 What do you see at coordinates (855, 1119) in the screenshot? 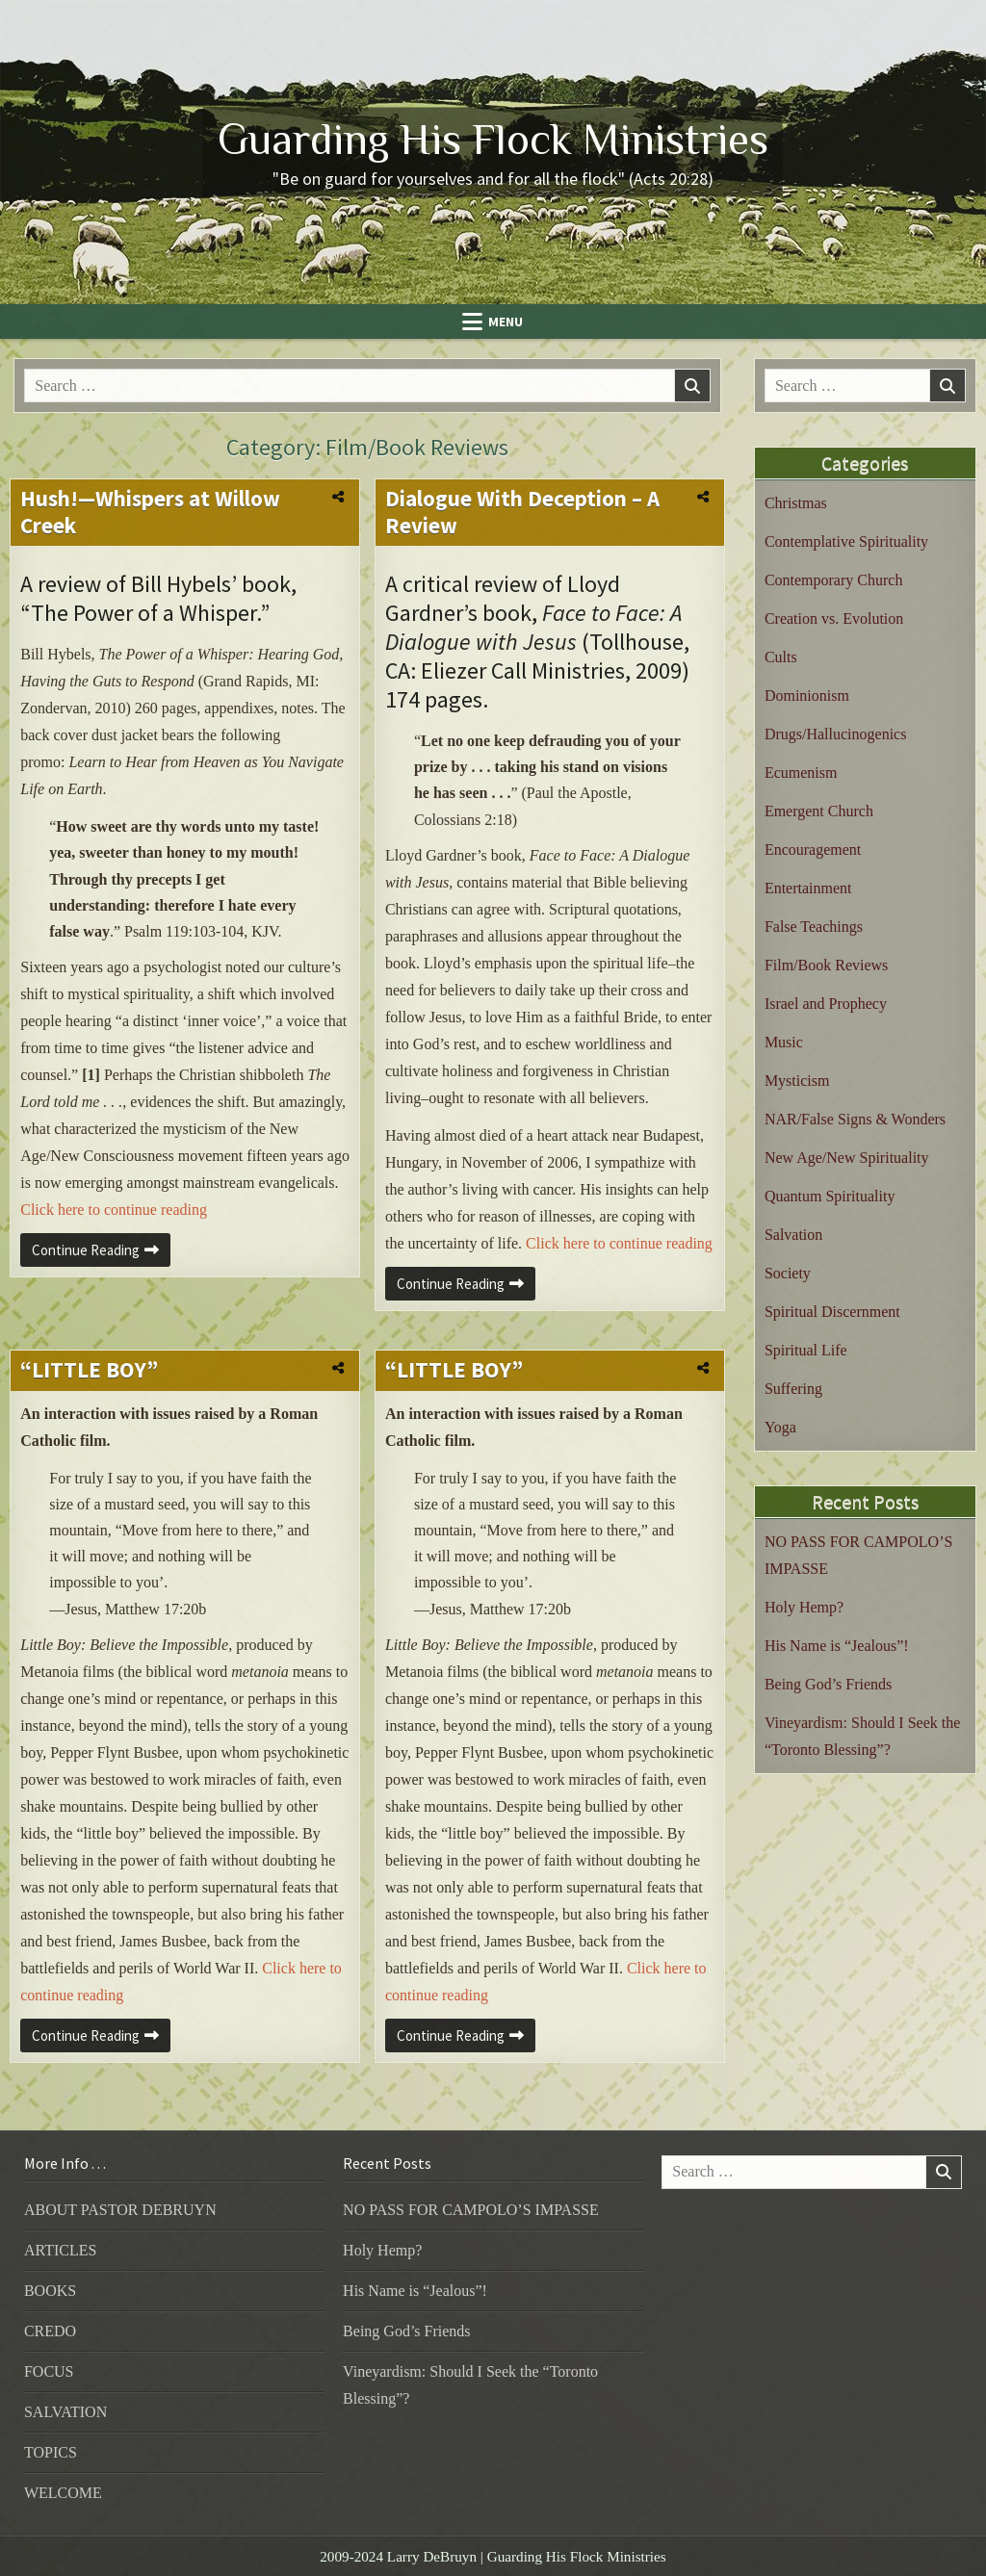
I see `NAR/False Signs & Wonders` at bounding box center [855, 1119].